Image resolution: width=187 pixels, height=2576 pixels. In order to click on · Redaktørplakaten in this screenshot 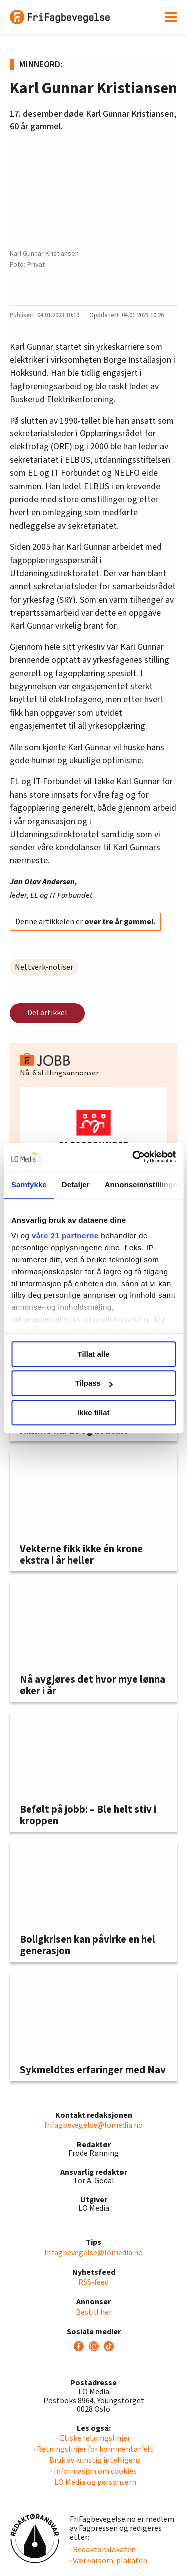, I will do `click(103, 2549)`.